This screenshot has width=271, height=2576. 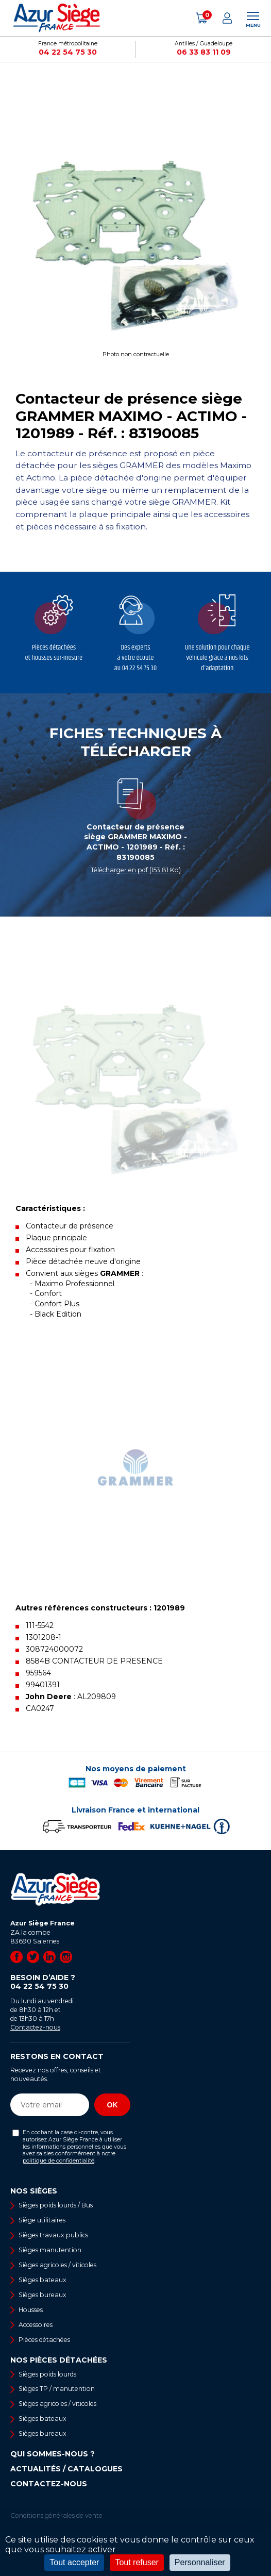 I want to click on Tout refuser [Cookies : Tout refuser], so click(x=136, y=2562).